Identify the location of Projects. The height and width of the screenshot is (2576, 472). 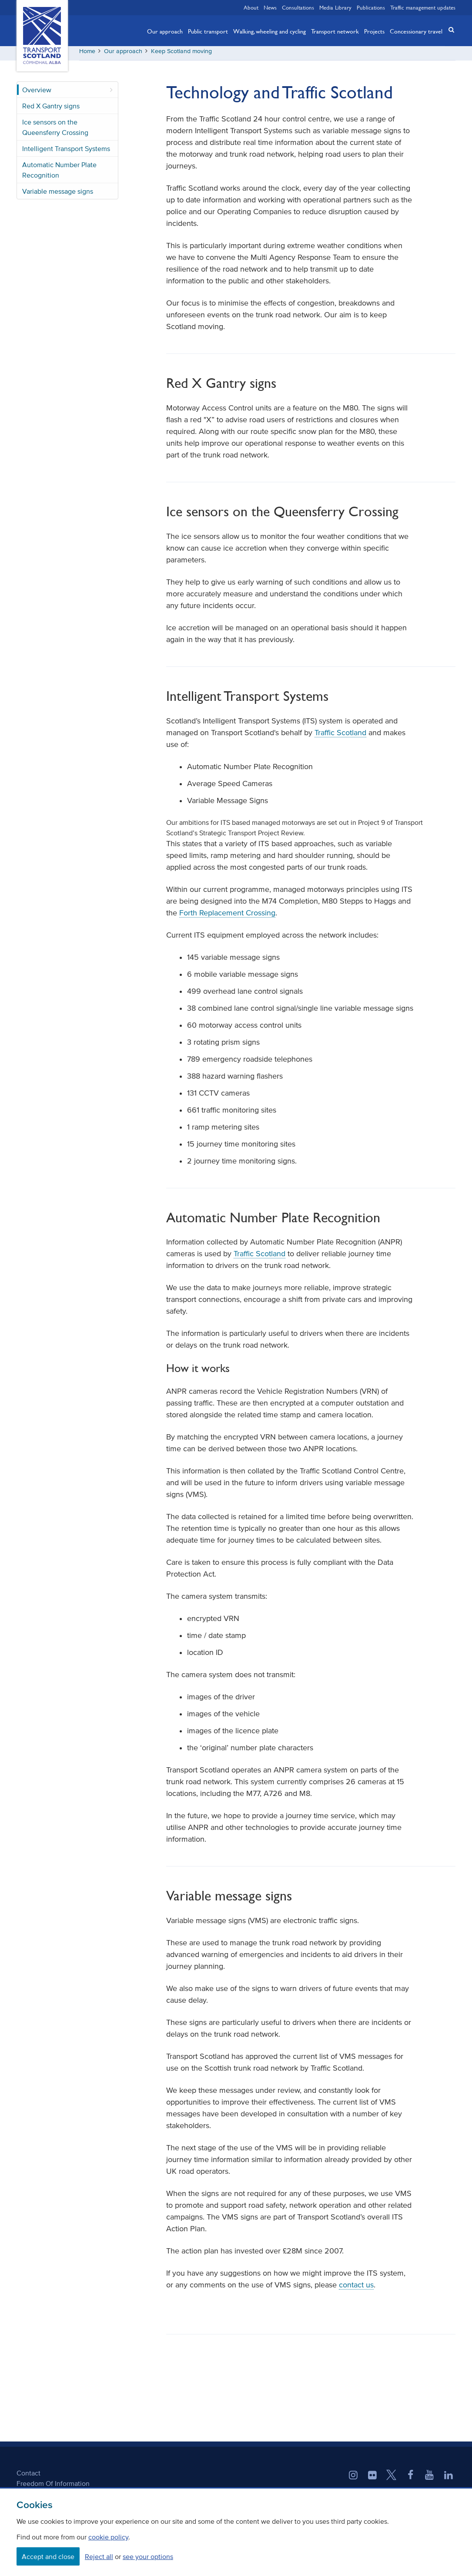
(374, 31).